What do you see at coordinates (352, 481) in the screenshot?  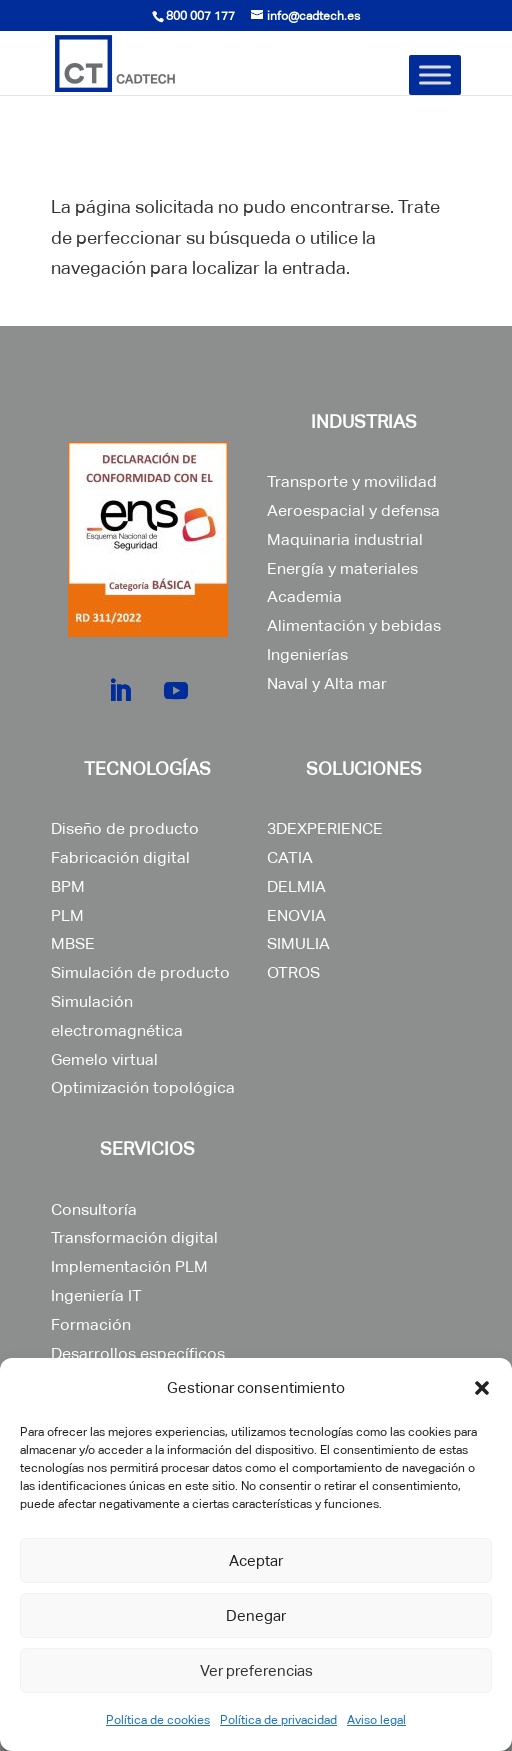 I see `Transporte y movilidad` at bounding box center [352, 481].